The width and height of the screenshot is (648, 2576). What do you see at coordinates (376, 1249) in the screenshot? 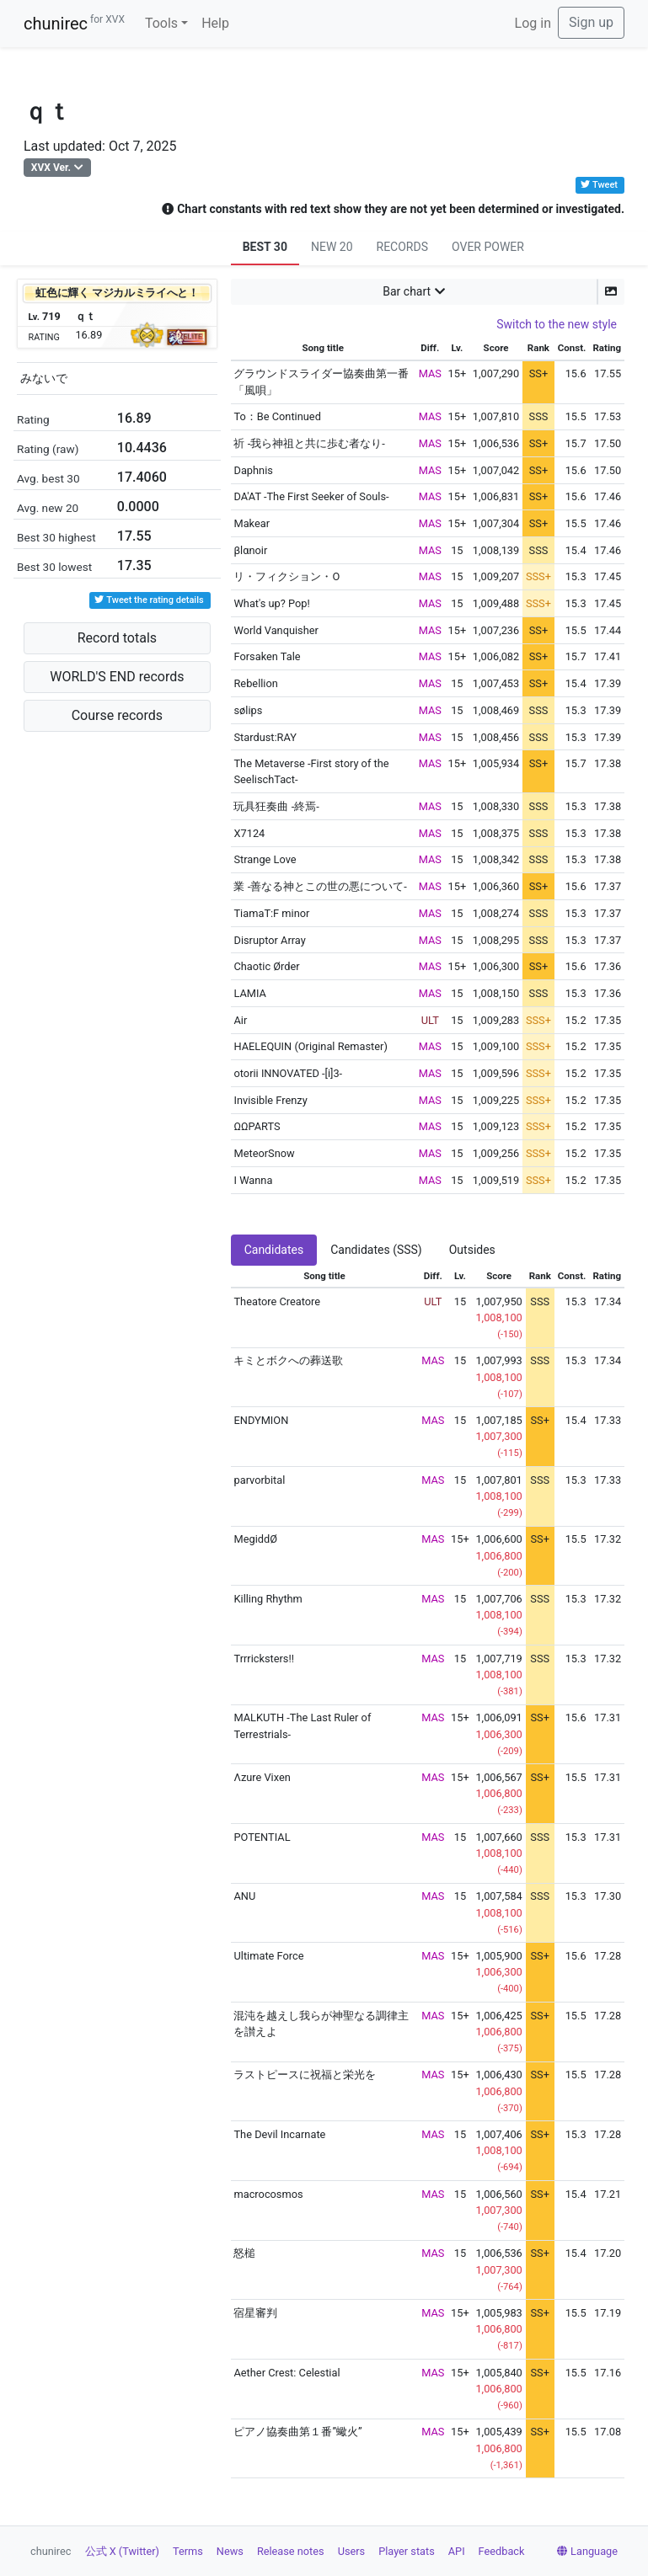
I see `Candidates (SSS) [tab]` at bounding box center [376, 1249].